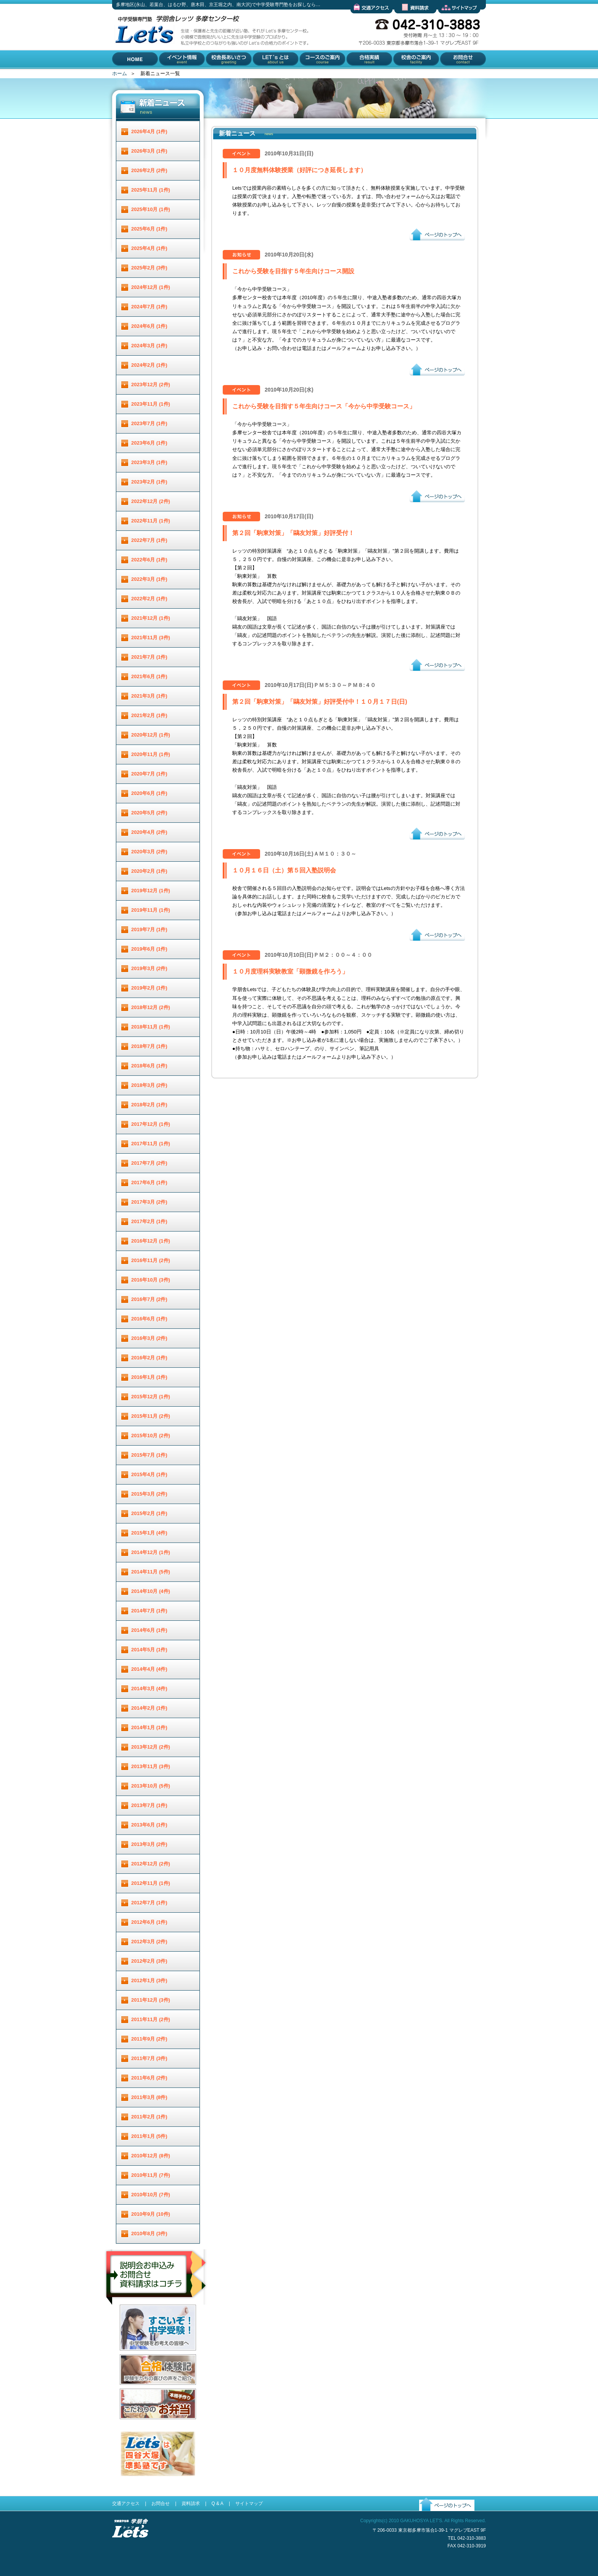 The image size is (598, 2576). I want to click on 2026年4月 (1件), so click(149, 131).